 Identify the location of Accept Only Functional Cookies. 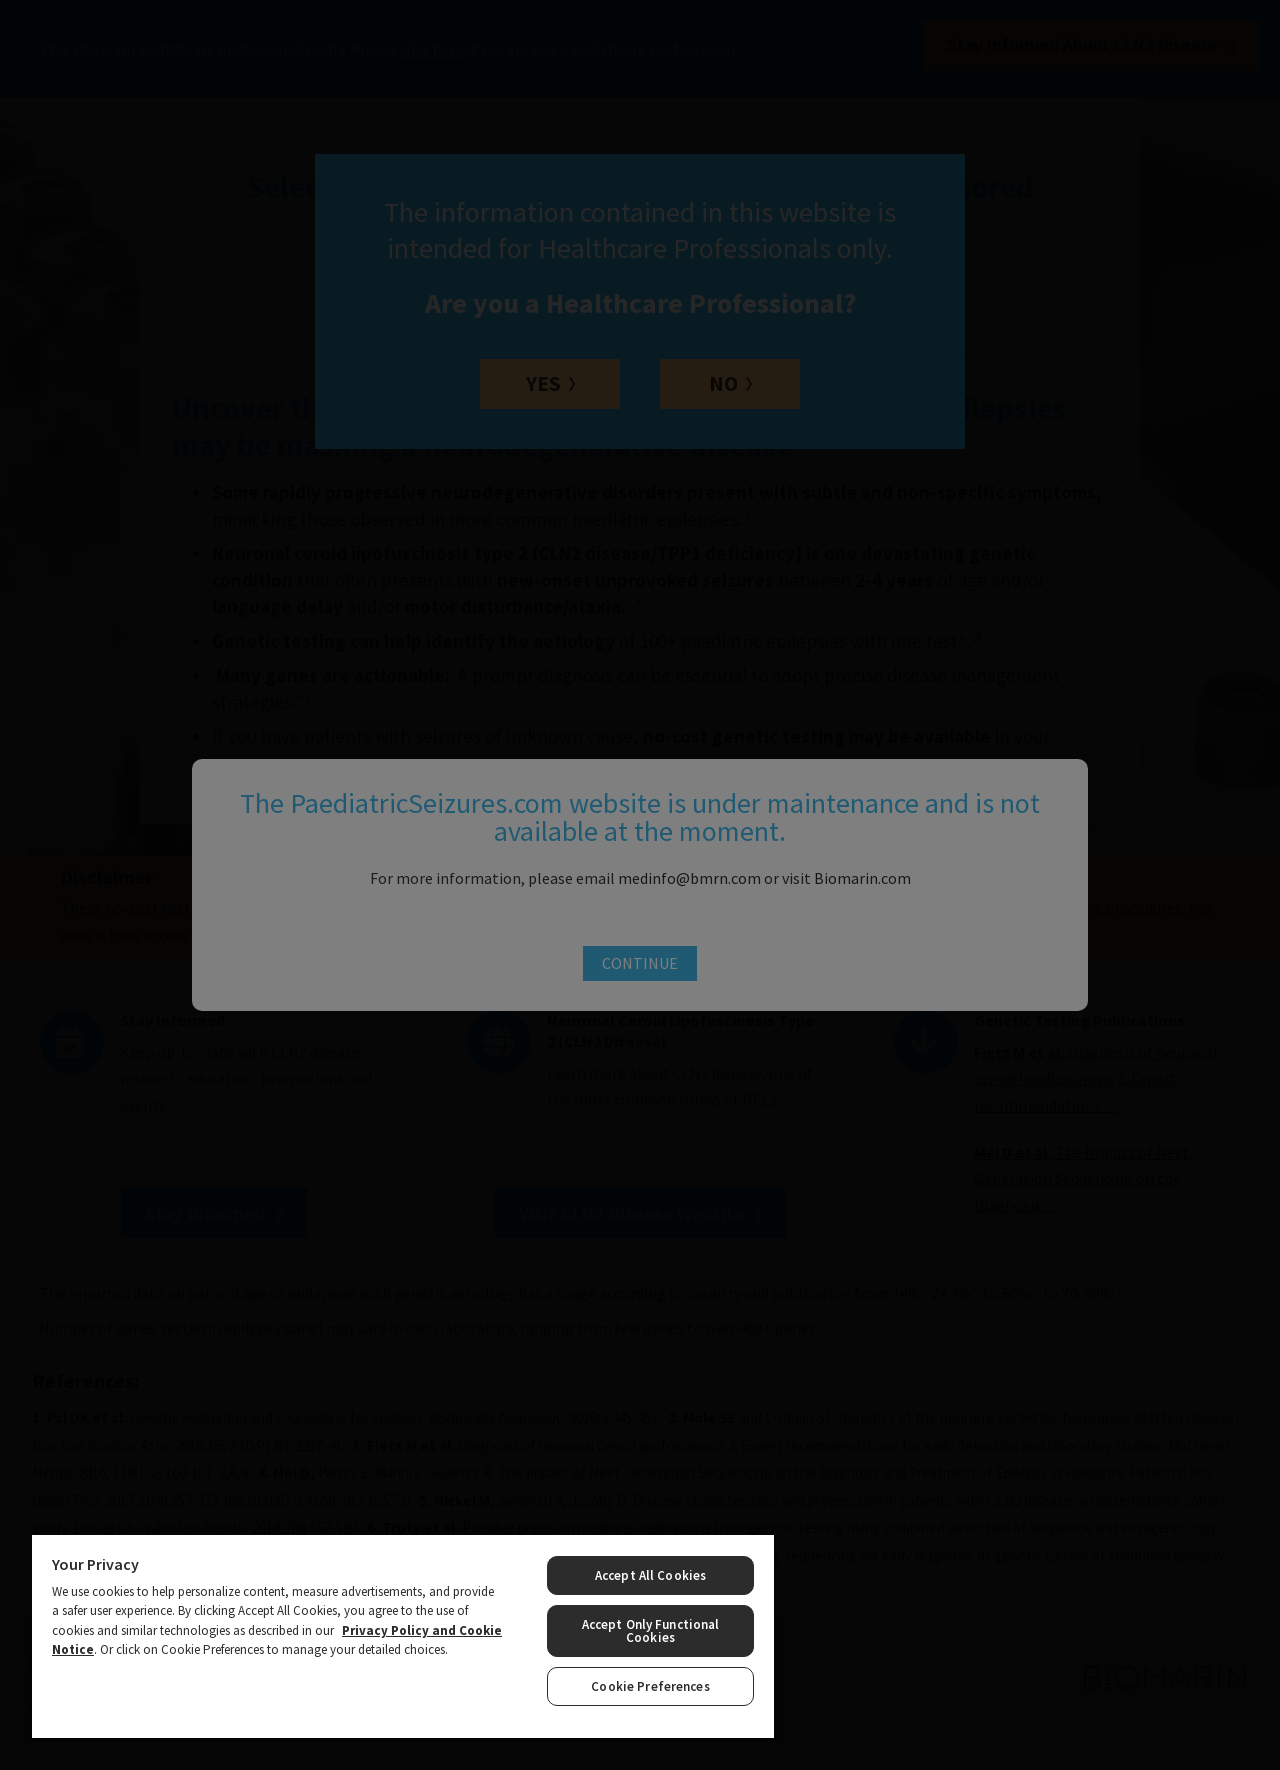
(651, 1631).